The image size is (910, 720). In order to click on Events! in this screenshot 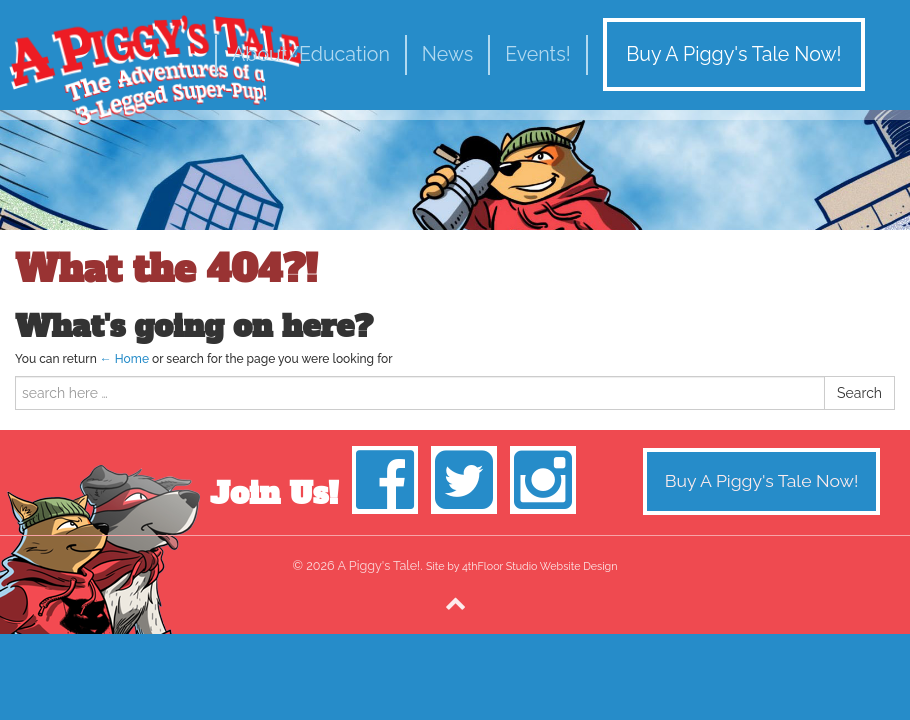, I will do `click(537, 54)`.